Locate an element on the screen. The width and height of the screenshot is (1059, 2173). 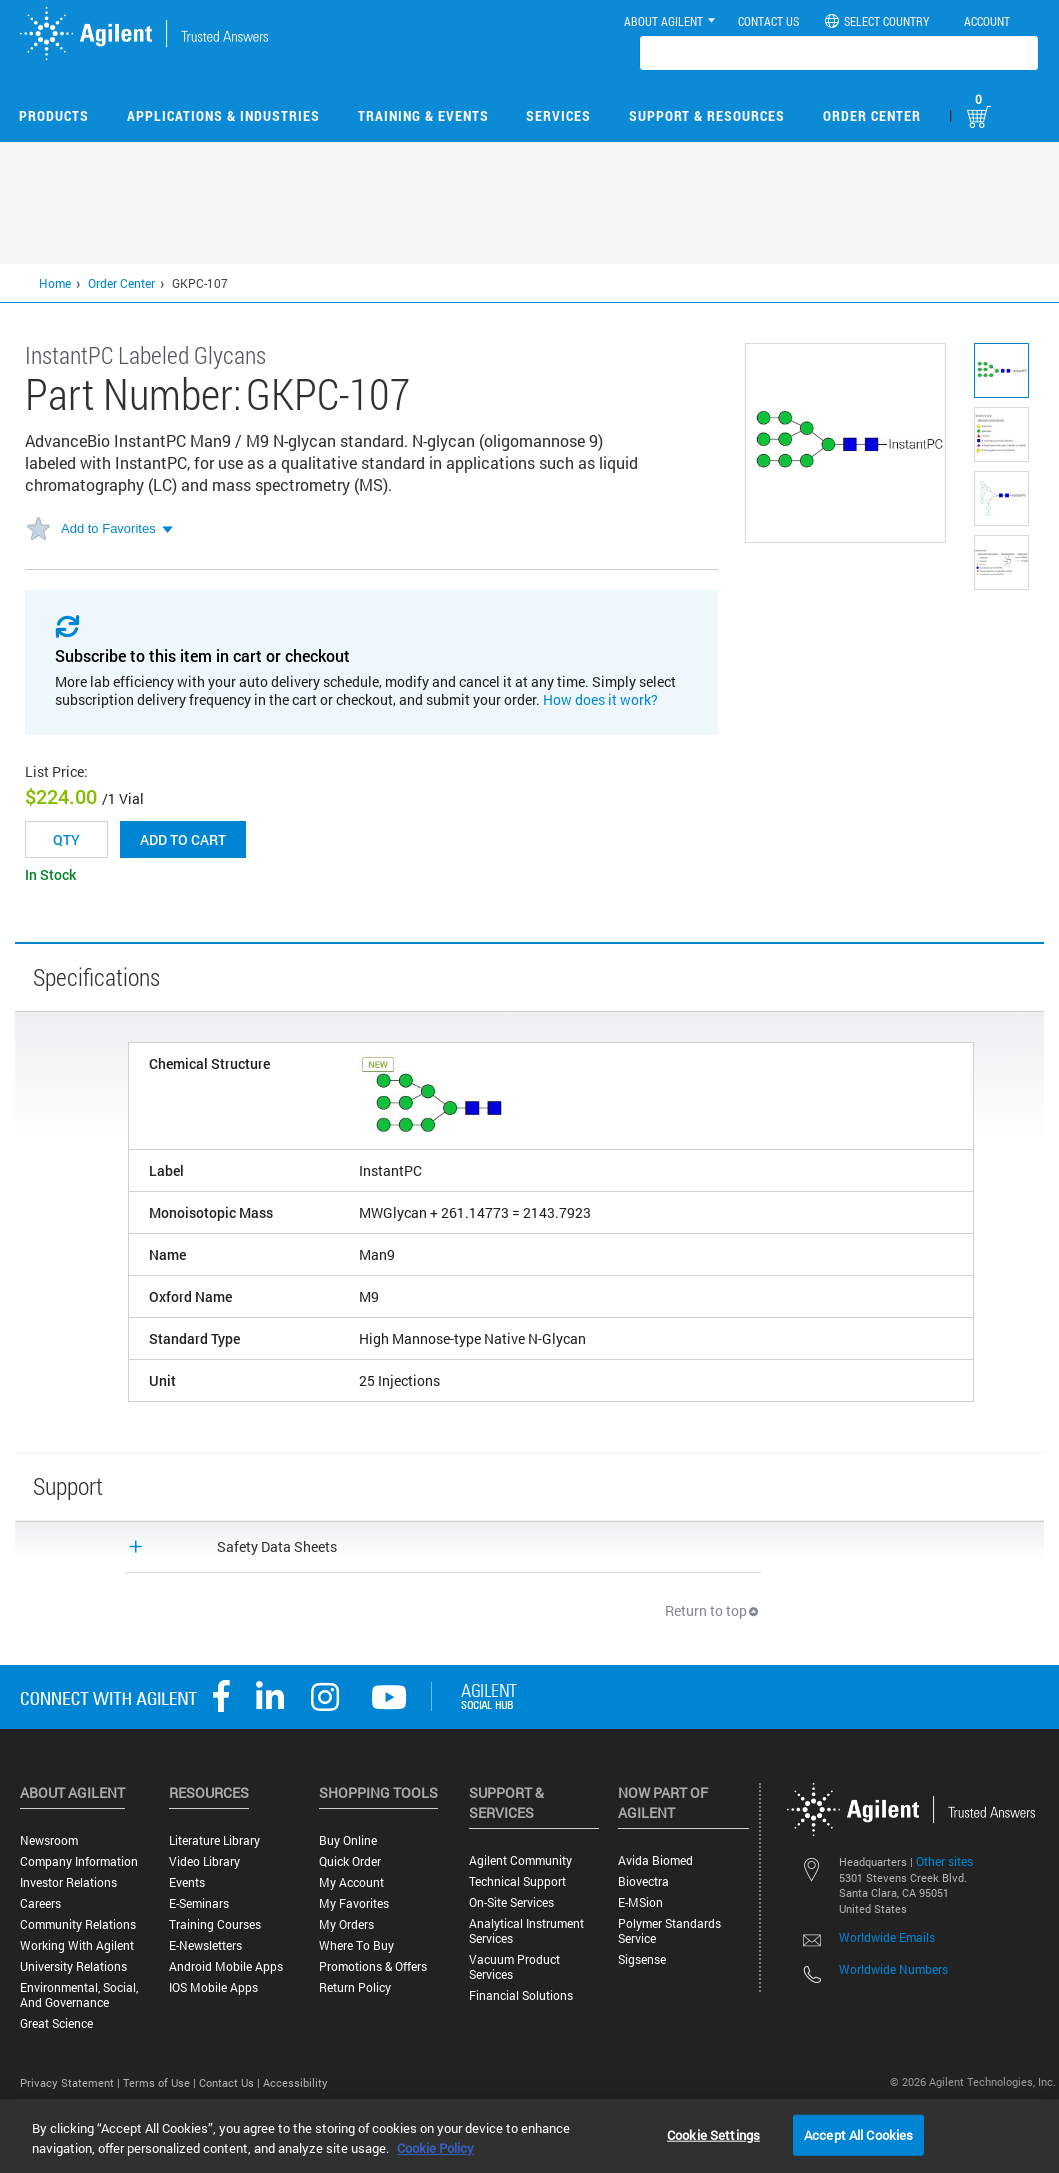
Where to Buy is located at coordinates (356, 1945).